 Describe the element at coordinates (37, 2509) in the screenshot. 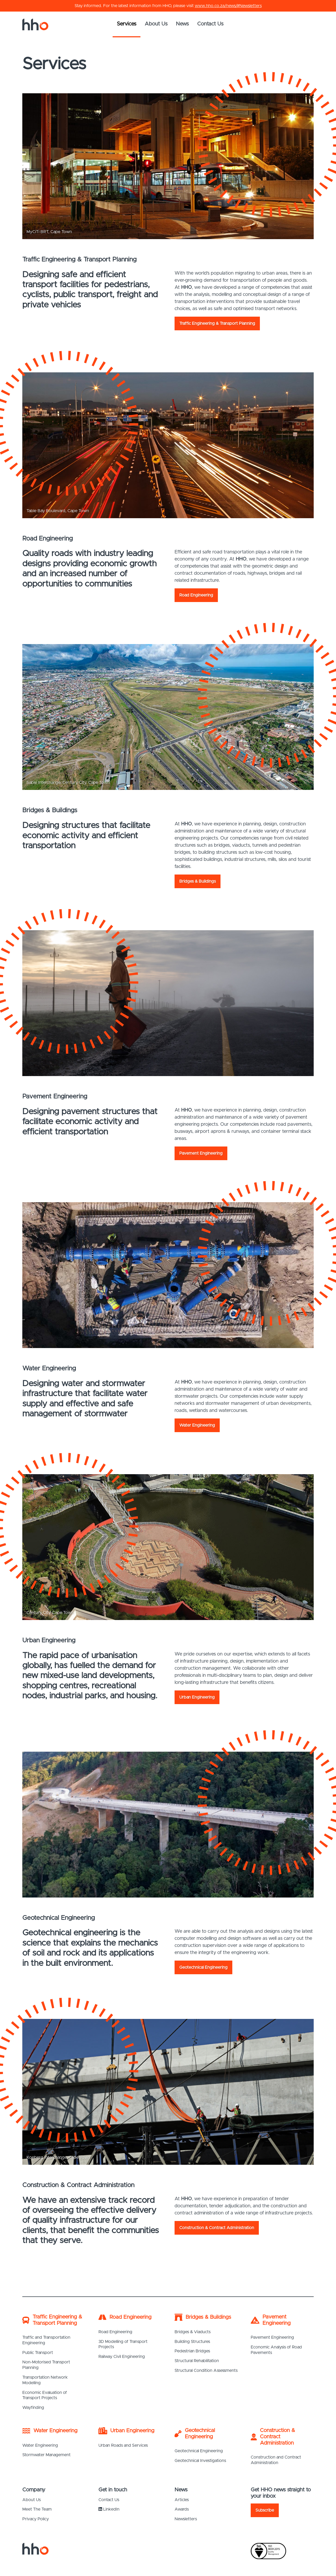

I see `Meet The Team` at that location.